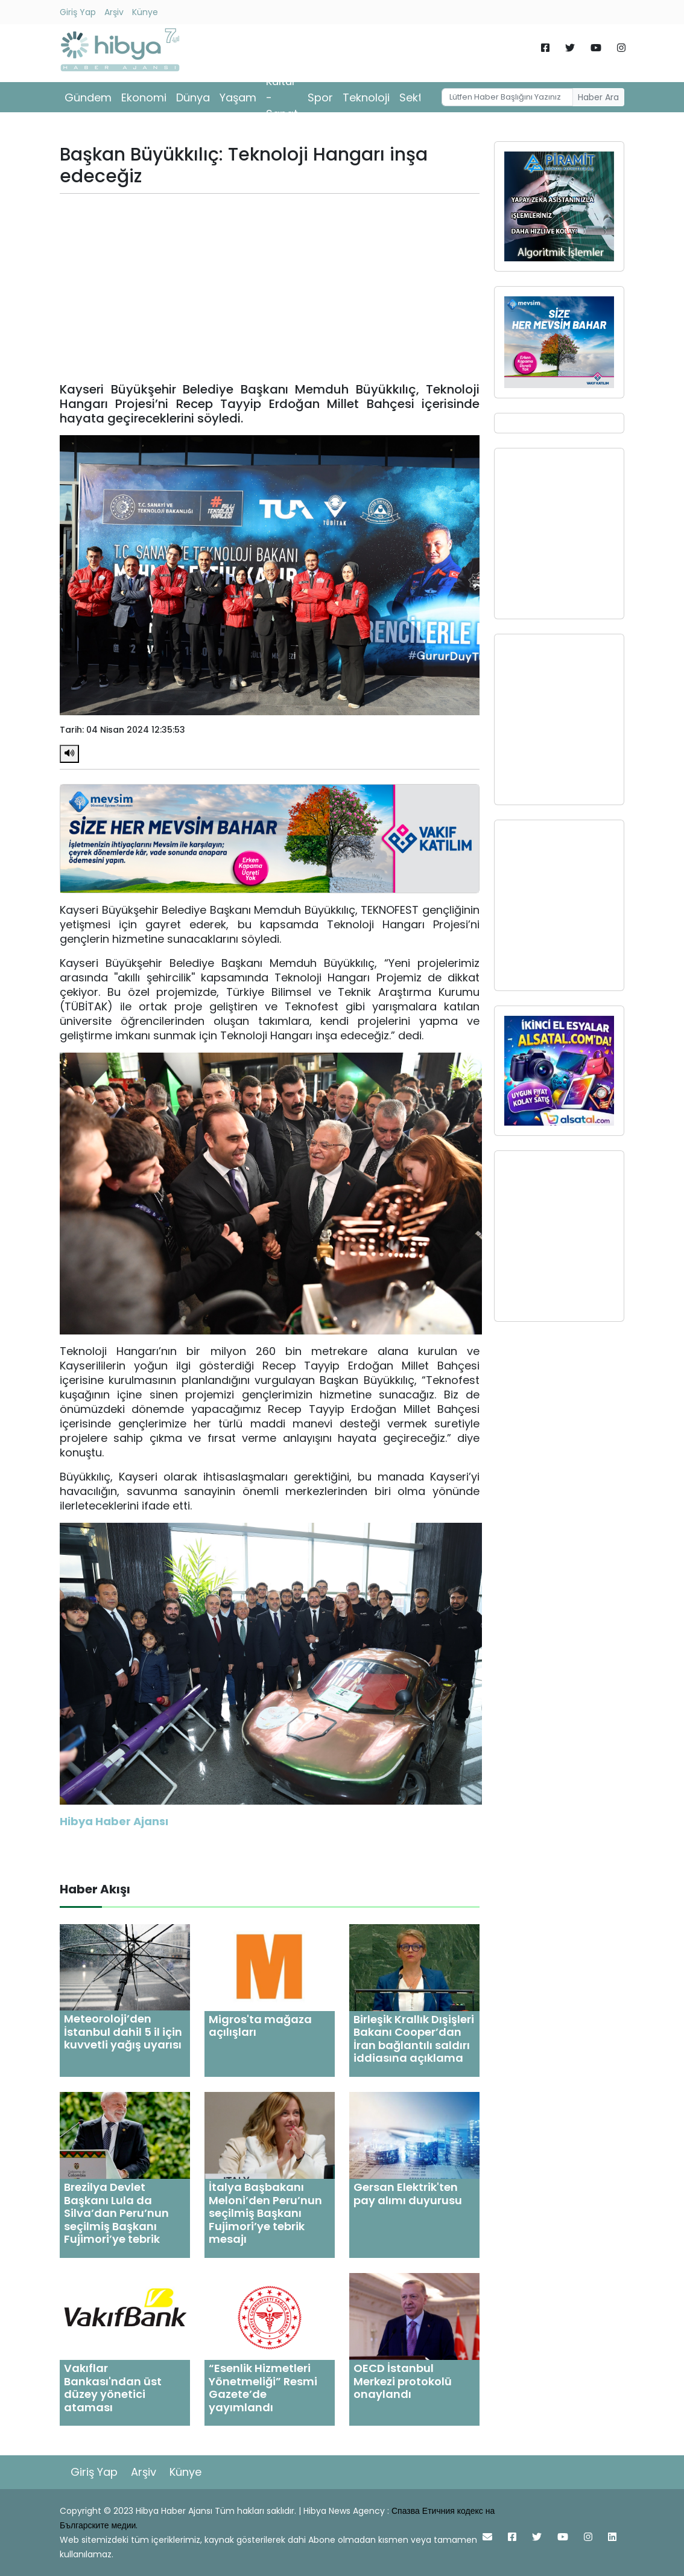 This screenshot has width=684, height=2576. I want to click on OECD İstanbul Merkezi protokolü onaylandı, so click(402, 2381).